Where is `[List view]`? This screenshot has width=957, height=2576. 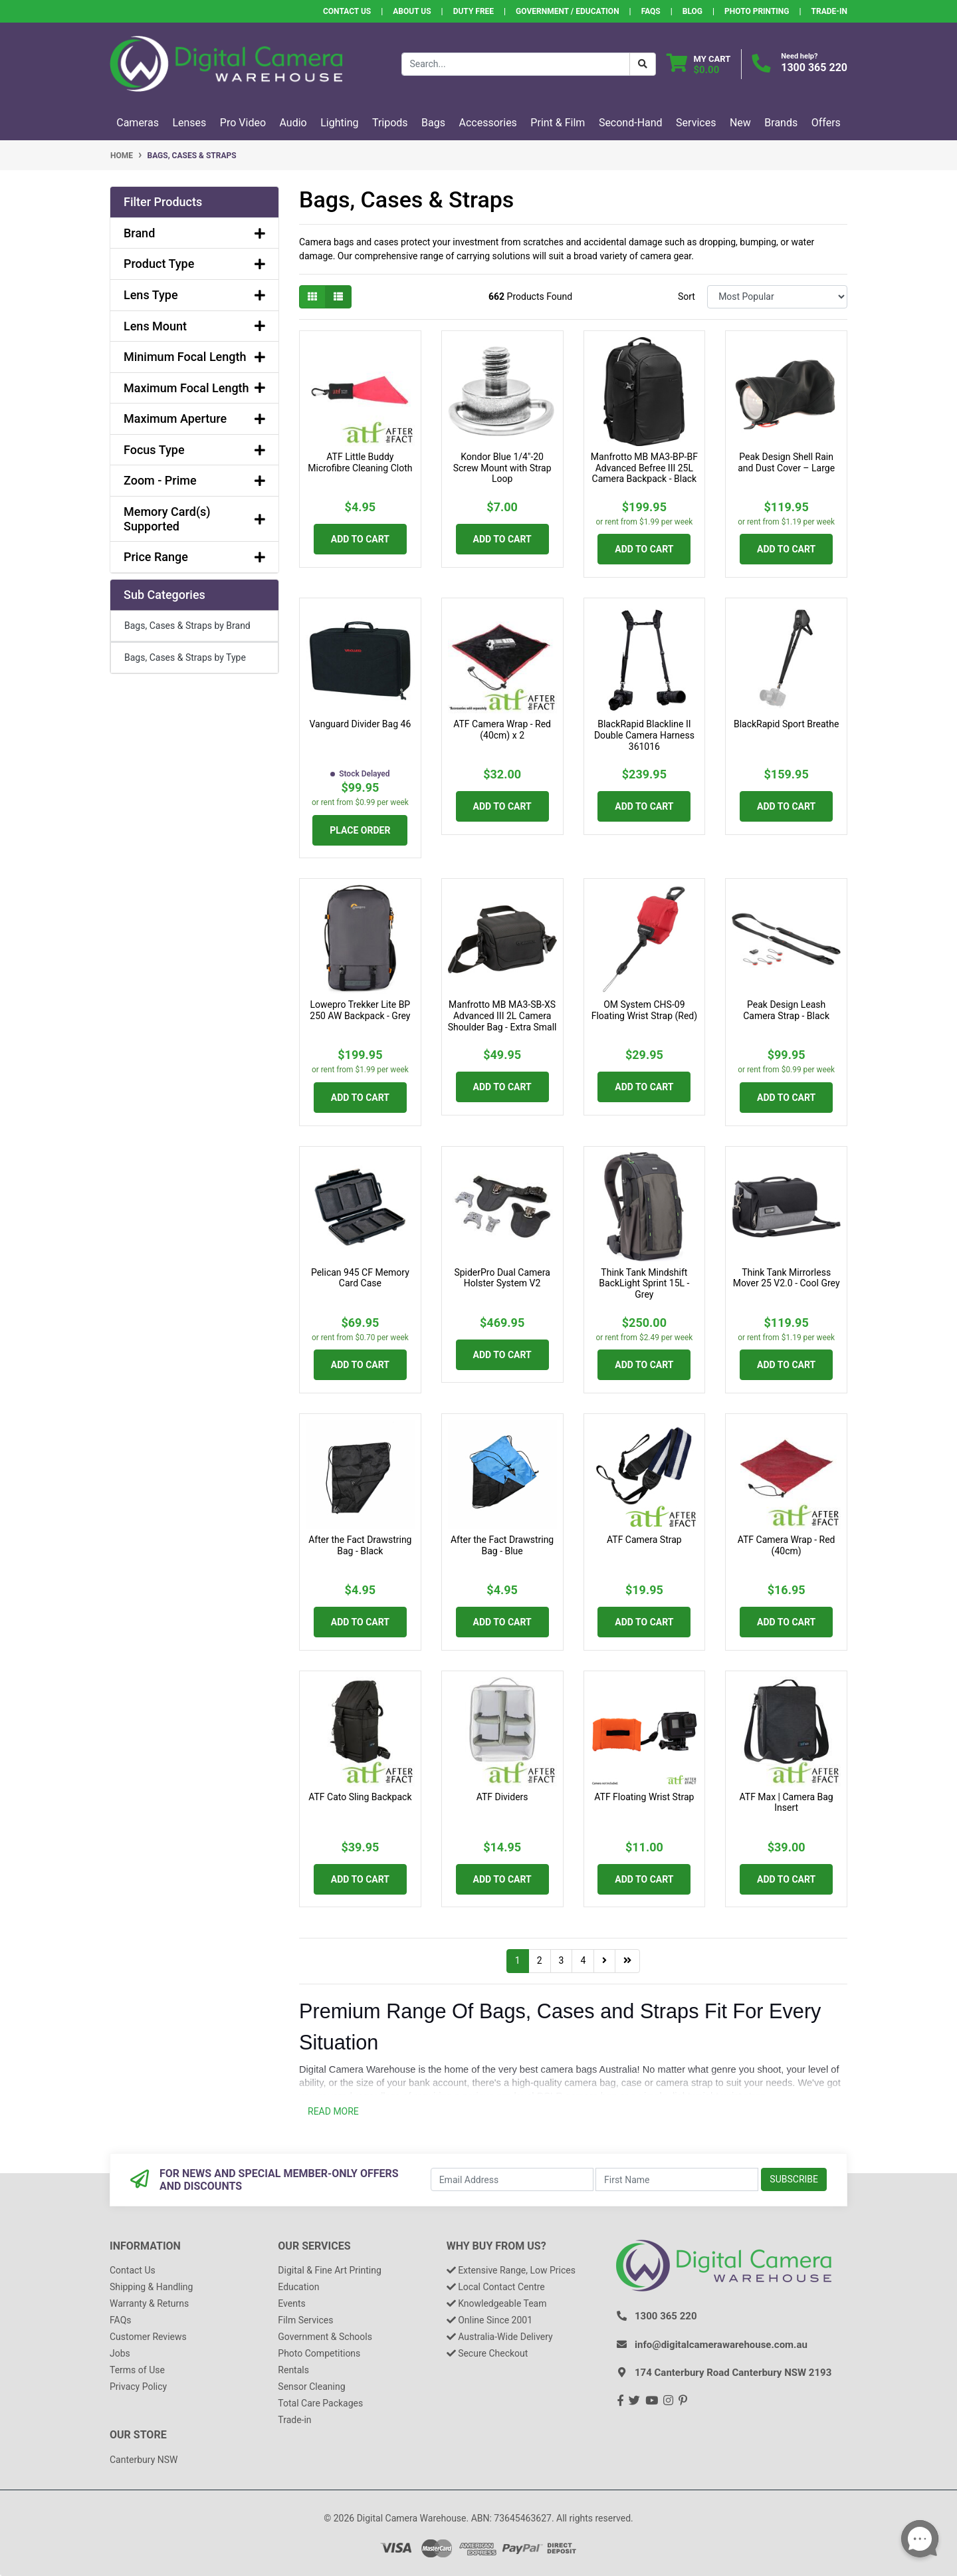 [List view] is located at coordinates (338, 296).